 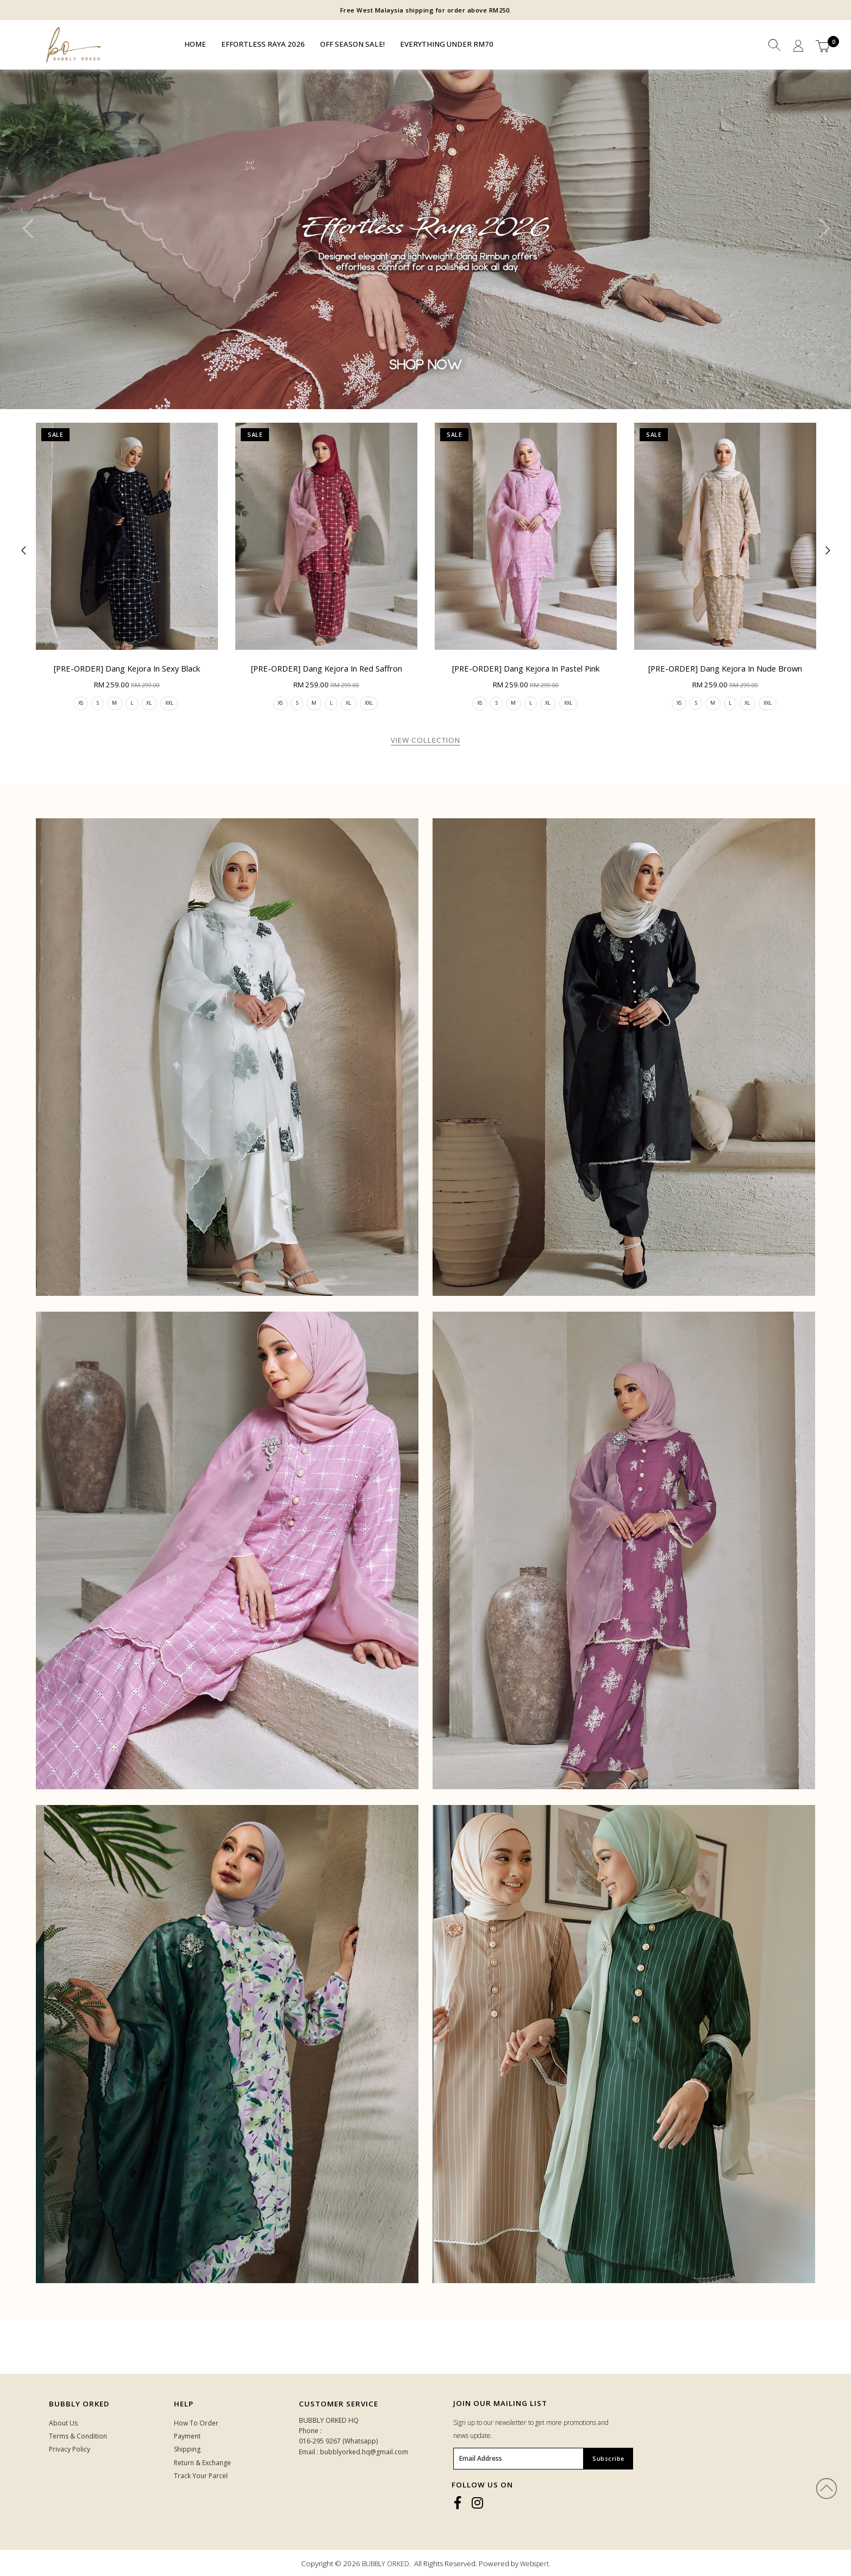 What do you see at coordinates (69, 2449) in the screenshot?
I see `Privacy Policy` at bounding box center [69, 2449].